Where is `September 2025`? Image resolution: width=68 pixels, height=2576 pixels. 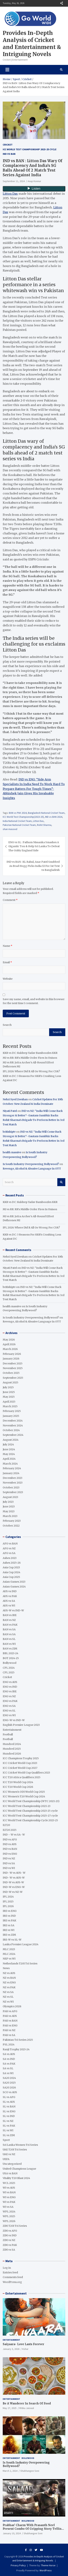 September 2025 is located at coordinates (13, 1377).